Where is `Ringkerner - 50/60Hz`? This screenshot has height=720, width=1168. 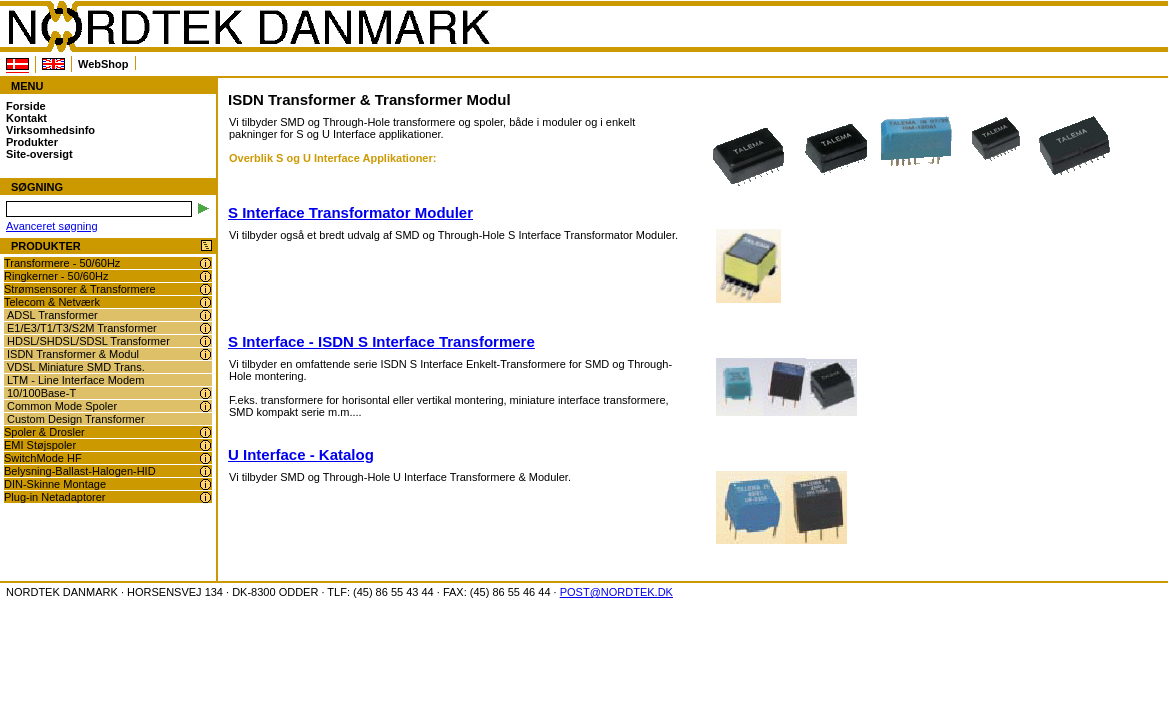
Ringkerner - 50/60Hz is located at coordinates (56, 276).